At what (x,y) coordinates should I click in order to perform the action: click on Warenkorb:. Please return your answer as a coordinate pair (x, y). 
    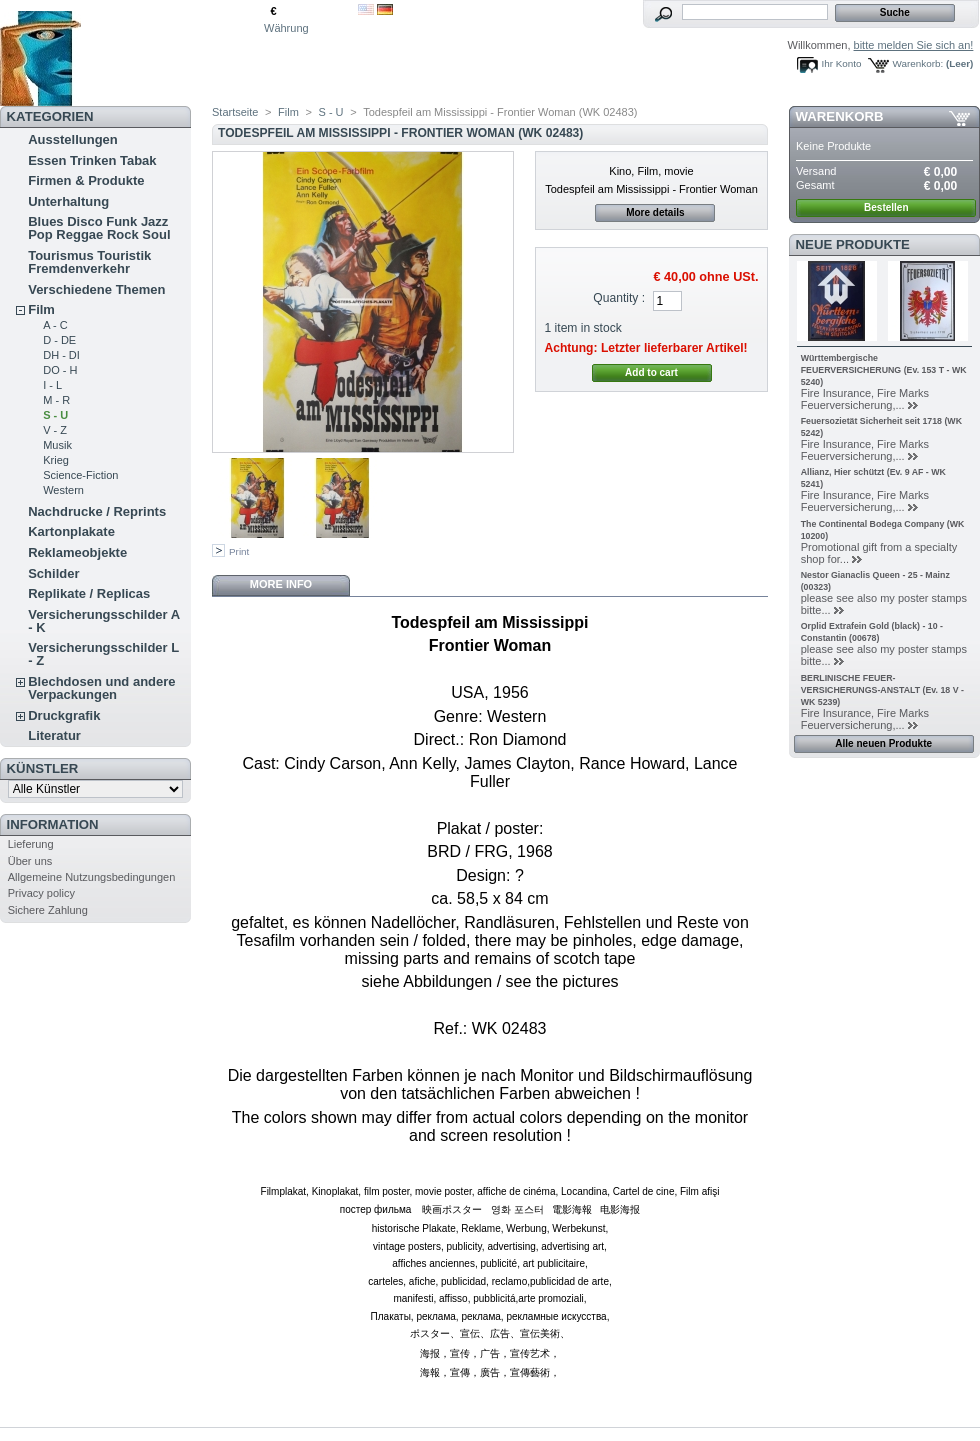
    Looking at the image, I should click on (918, 63).